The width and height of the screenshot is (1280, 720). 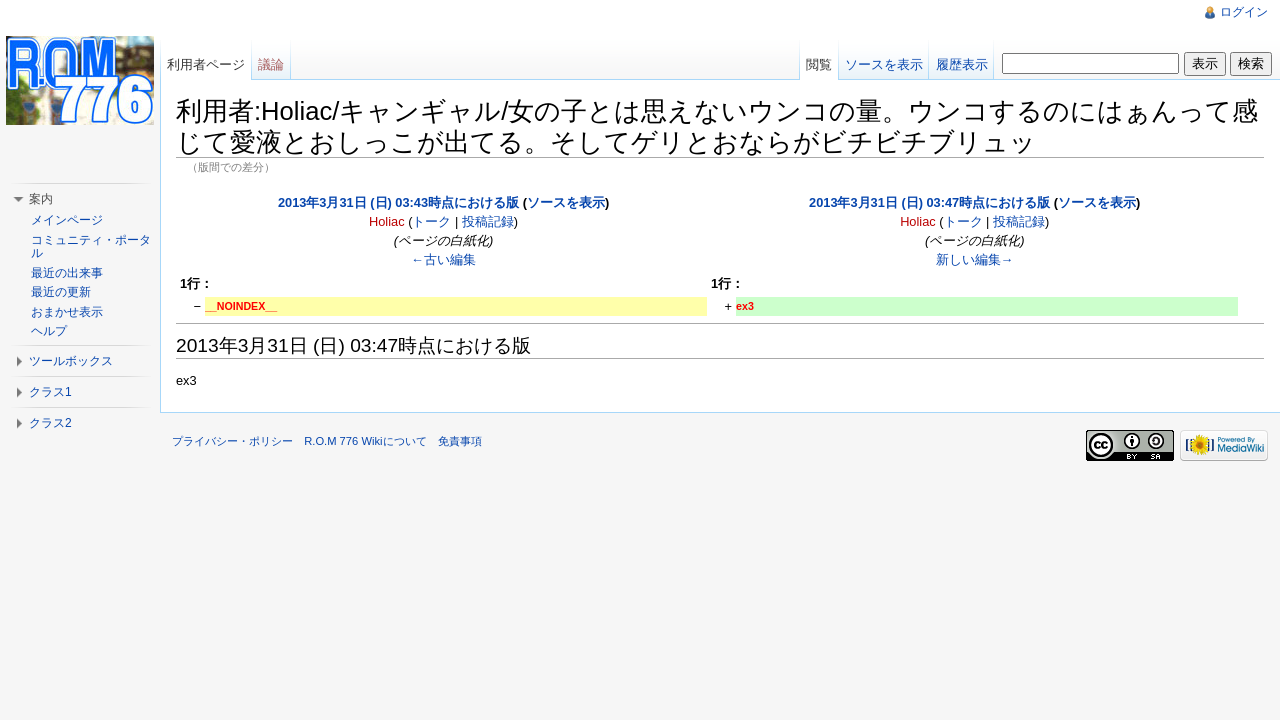 What do you see at coordinates (1244, 12) in the screenshot?
I see `ログイン` at bounding box center [1244, 12].